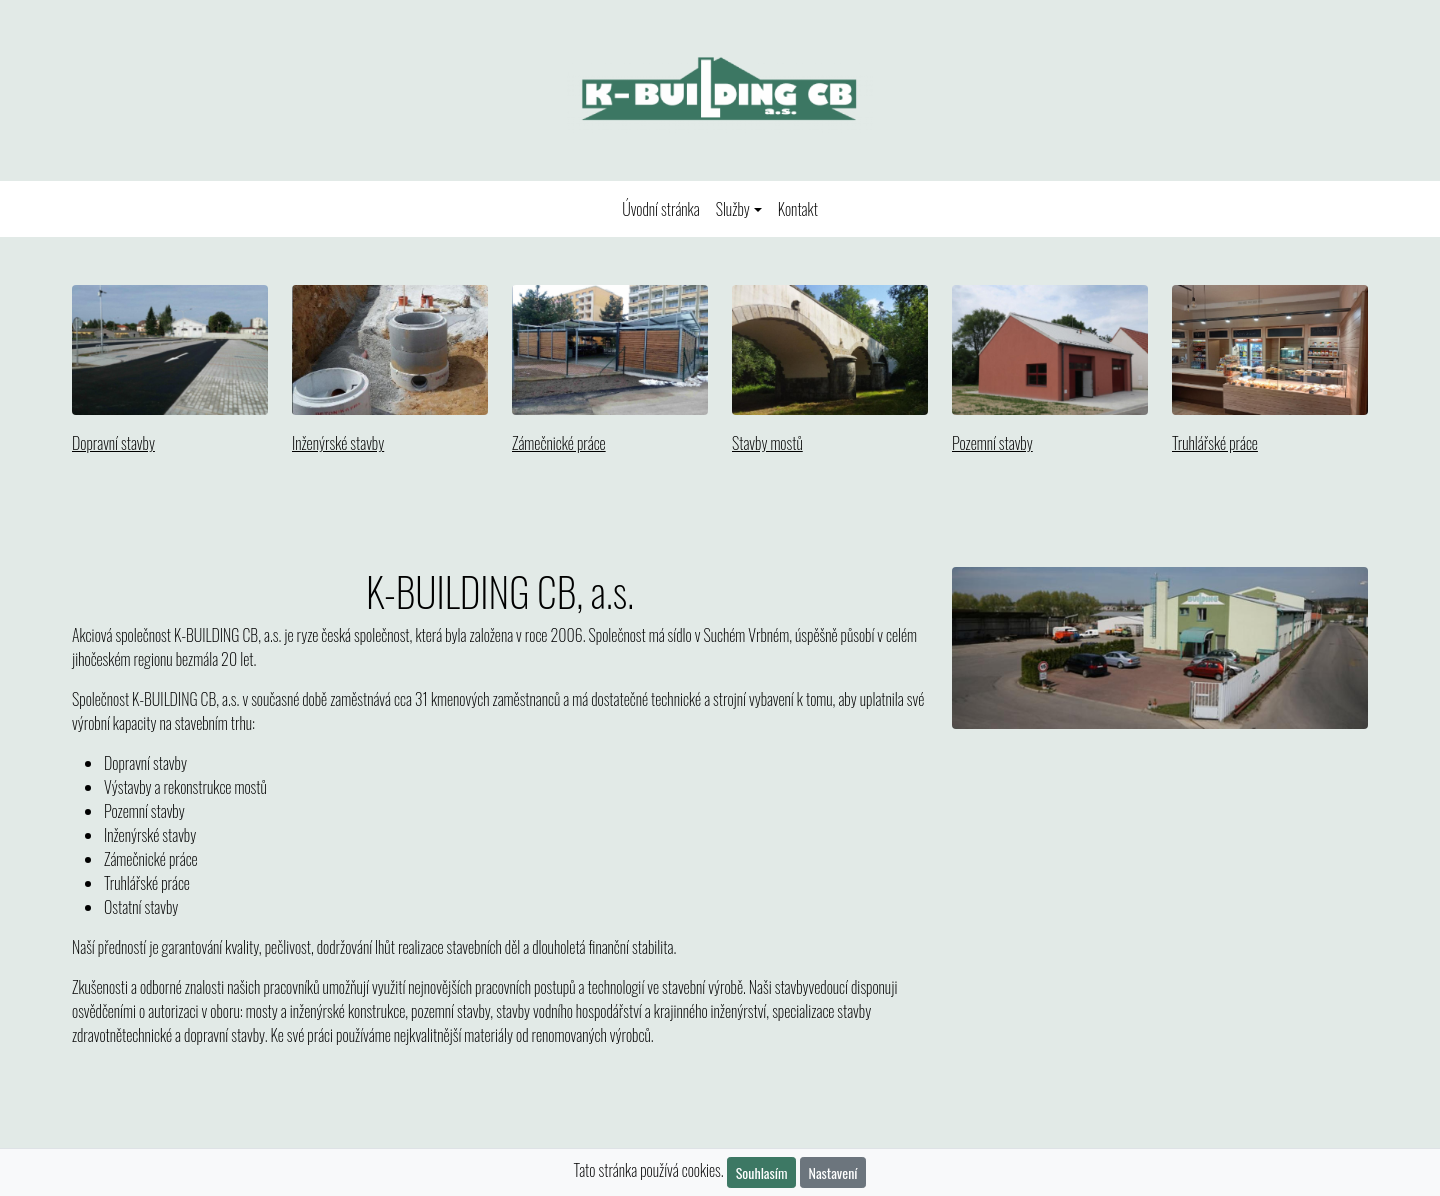 This screenshot has height=1196, width=1440. Describe the element at coordinates (113, 443) in the screenshot. I see `Dopravní stavby` at that location.